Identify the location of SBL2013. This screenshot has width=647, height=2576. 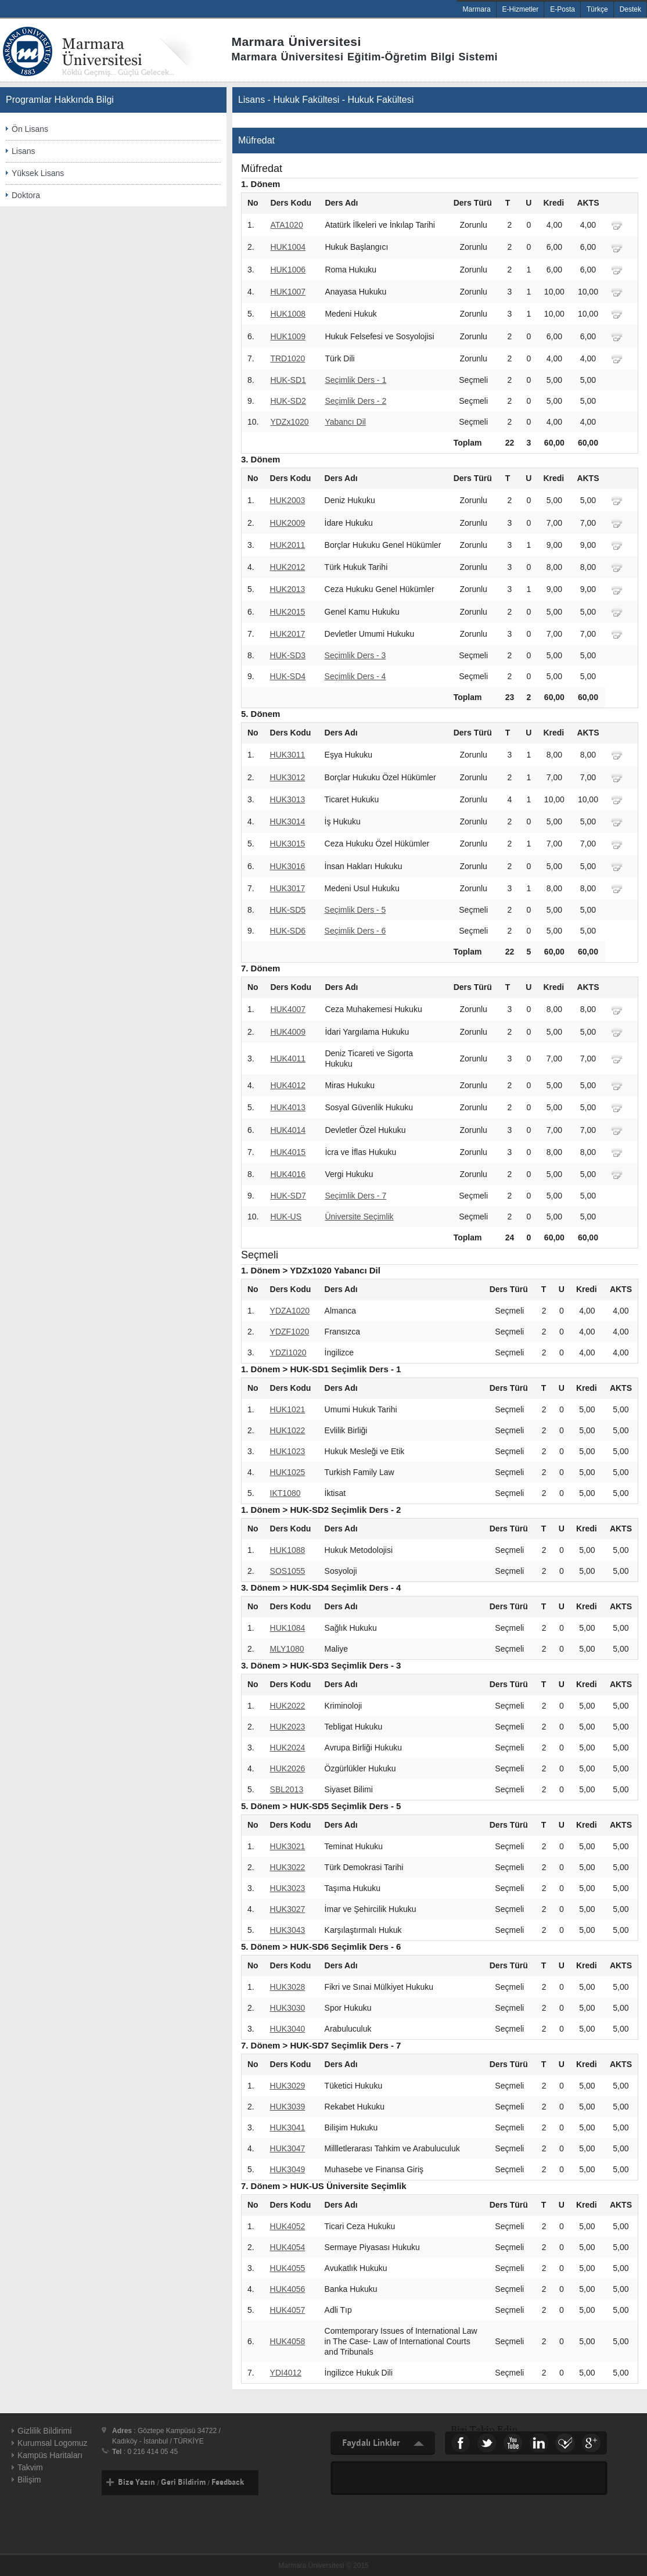
(287, 1789).